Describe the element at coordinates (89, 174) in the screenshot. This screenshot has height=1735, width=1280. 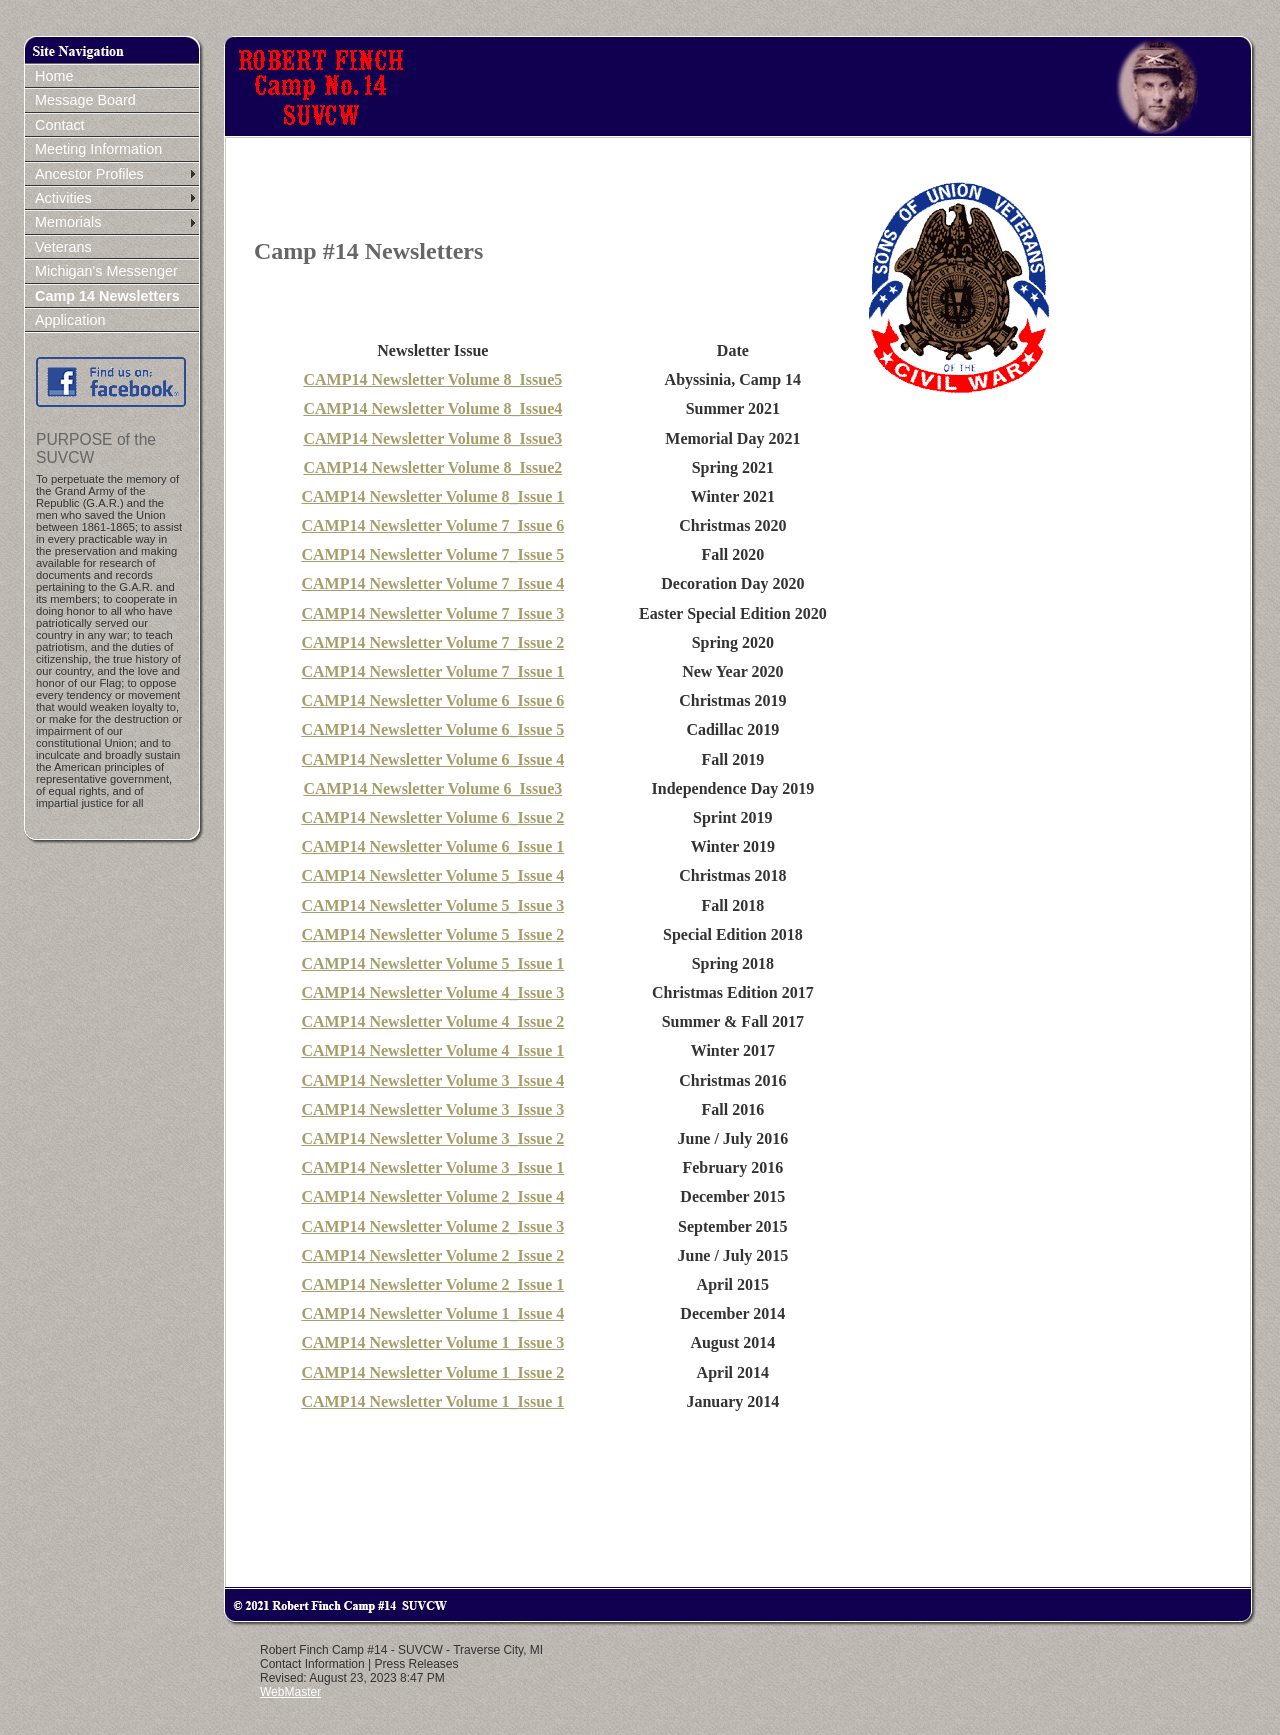
I see `Ancestor Profiles` at that location.